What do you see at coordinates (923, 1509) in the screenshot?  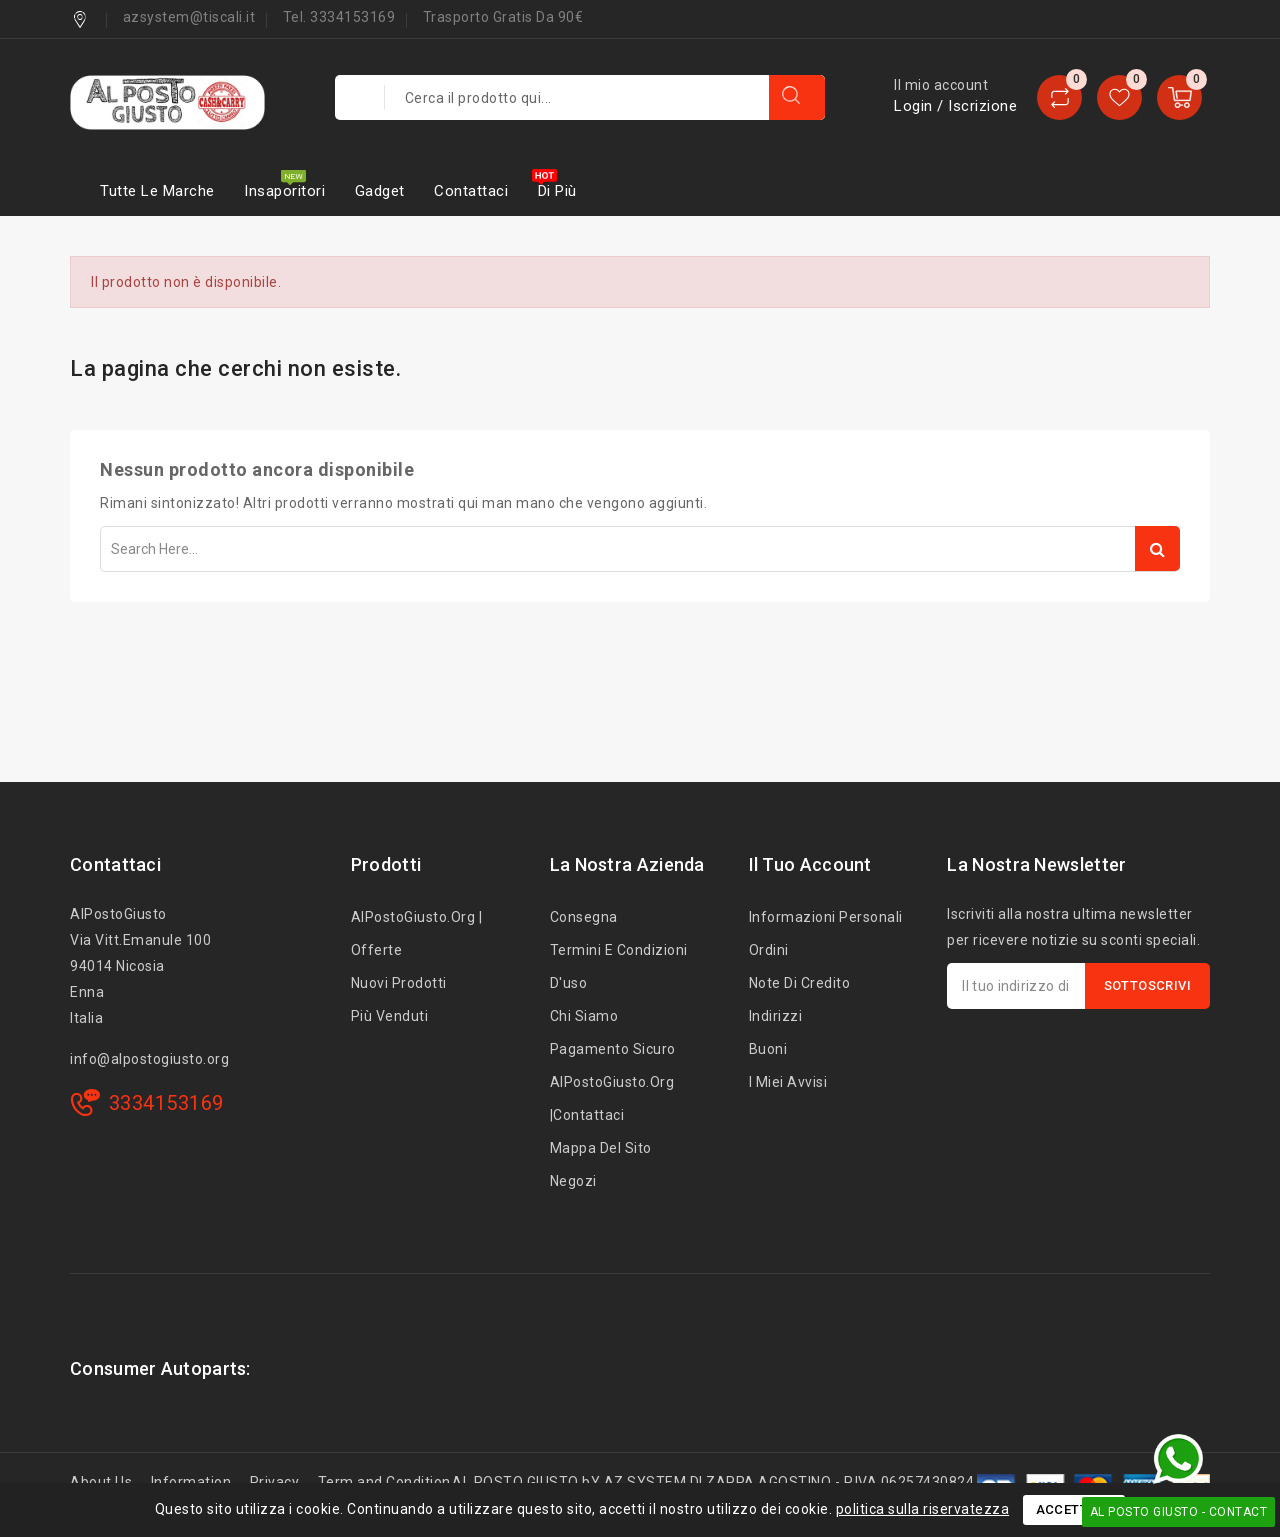 I see `politica sulla riservatezza` at bounding box center [923, 1509].